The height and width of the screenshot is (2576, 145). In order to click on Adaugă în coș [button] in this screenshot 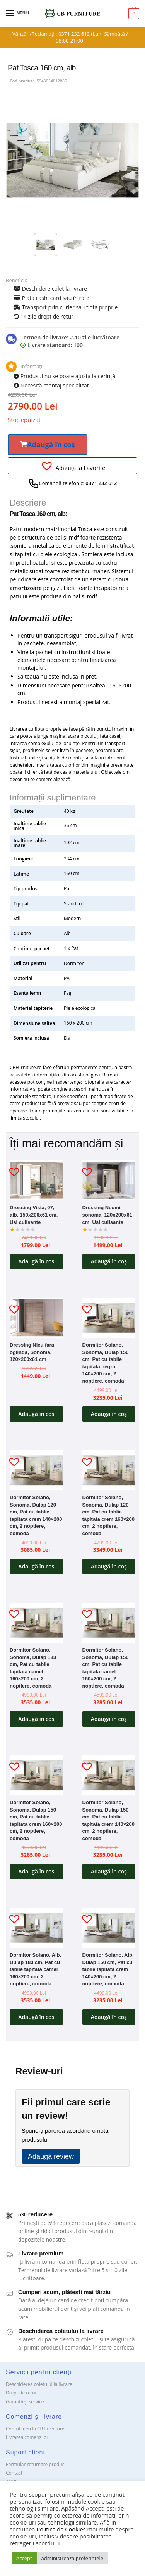, I will do `click(36, 1261)`.